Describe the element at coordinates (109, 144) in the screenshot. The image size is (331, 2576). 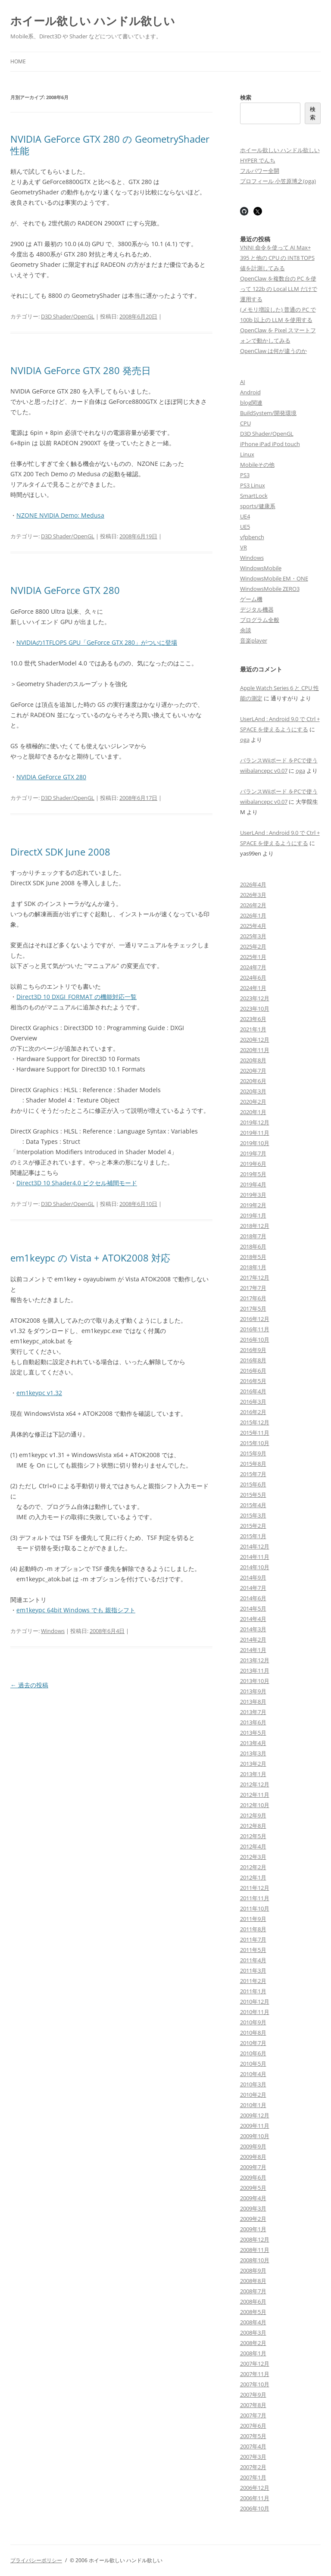
I see `NVIDIA GeForce GTX 280 の GeometryShader 性能` at that location.